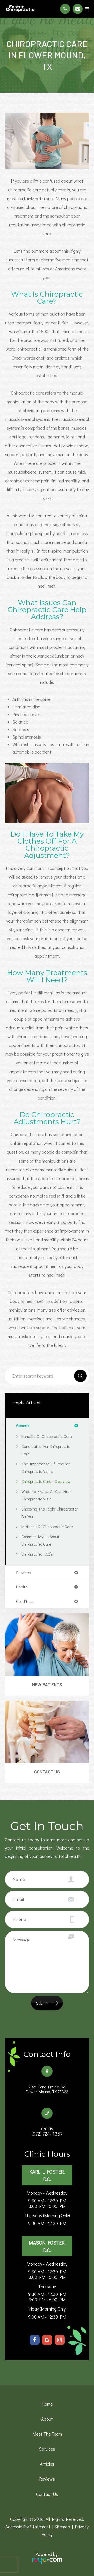  What do you see at coordinates (47, 1771) in the screenshot?
I see `Contact Us` at bounding box center [47, 1771].